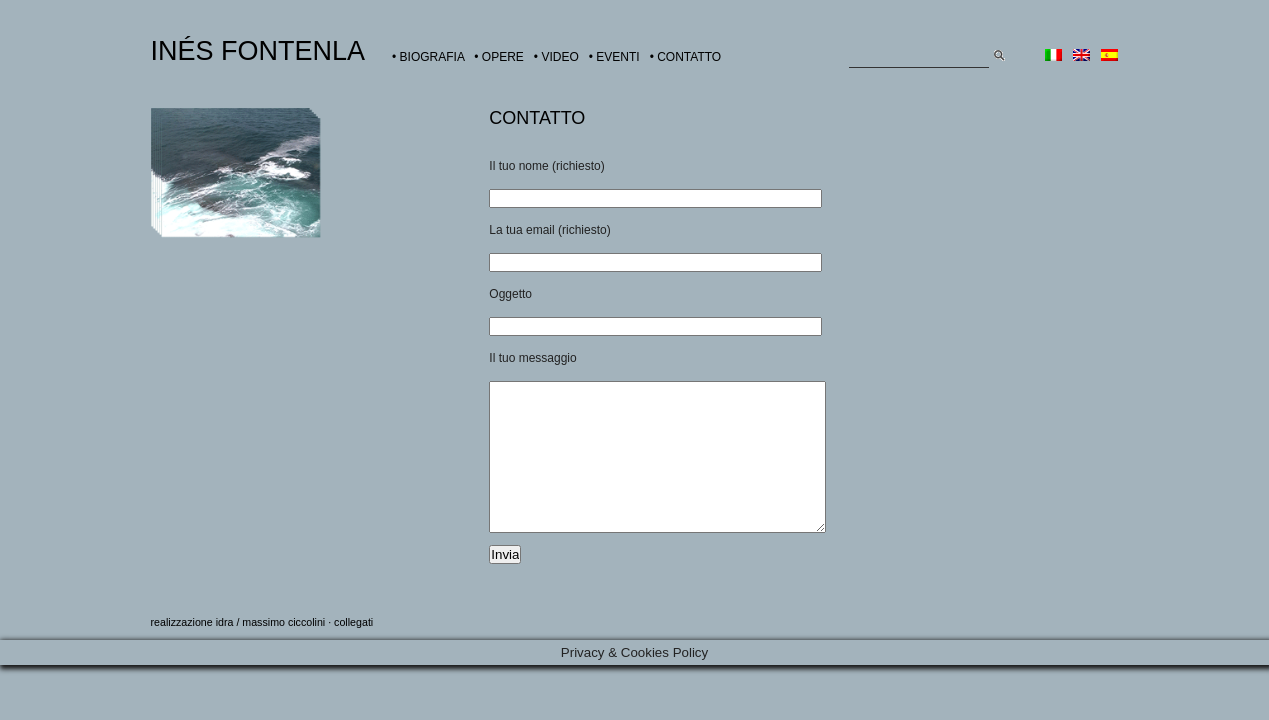  What do you see at coordinates (428, 57) in the screenshot?
I see `• BIOGRAFIA` at bounding box center [428, 57].